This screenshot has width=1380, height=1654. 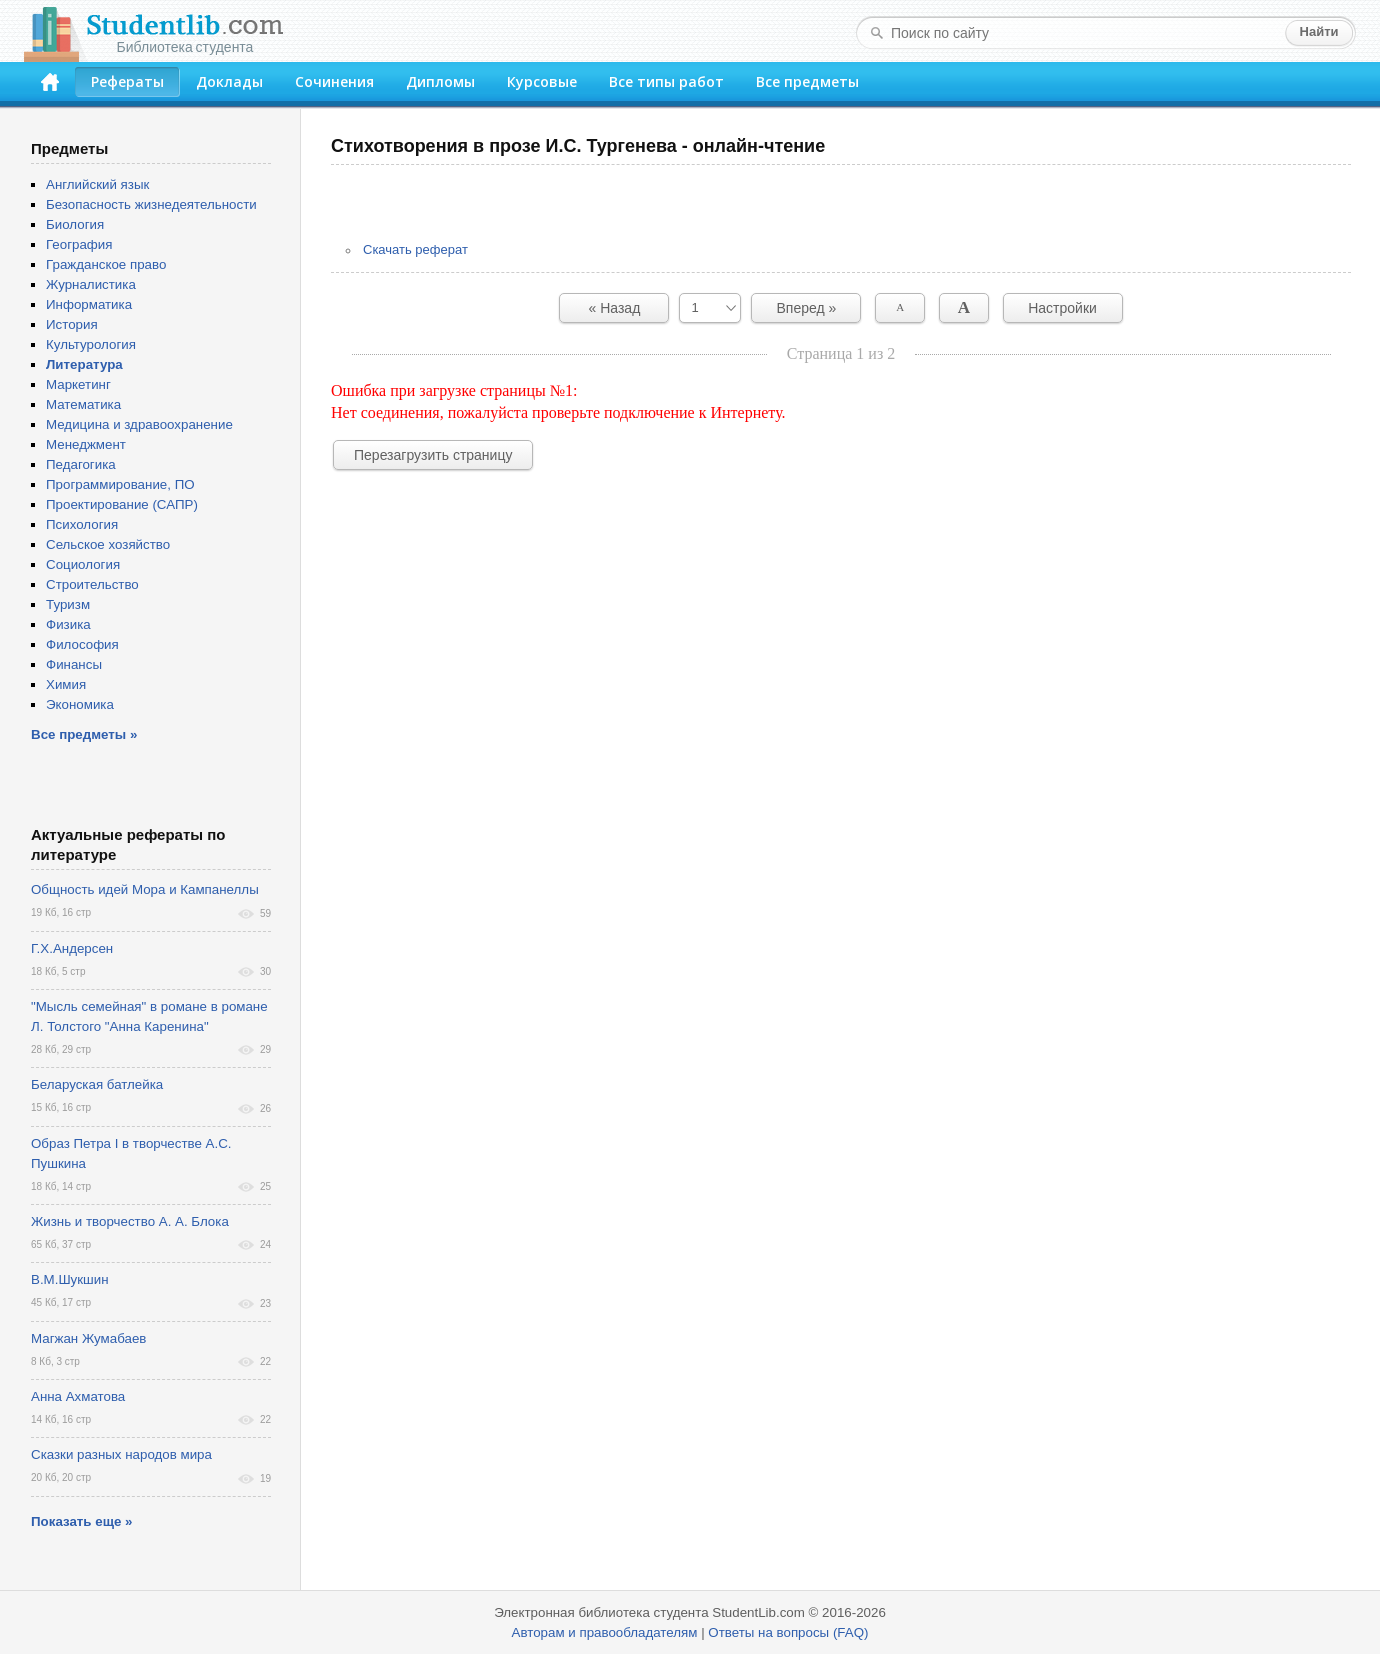 I want to click on Биология, so click(x=75, y=224).